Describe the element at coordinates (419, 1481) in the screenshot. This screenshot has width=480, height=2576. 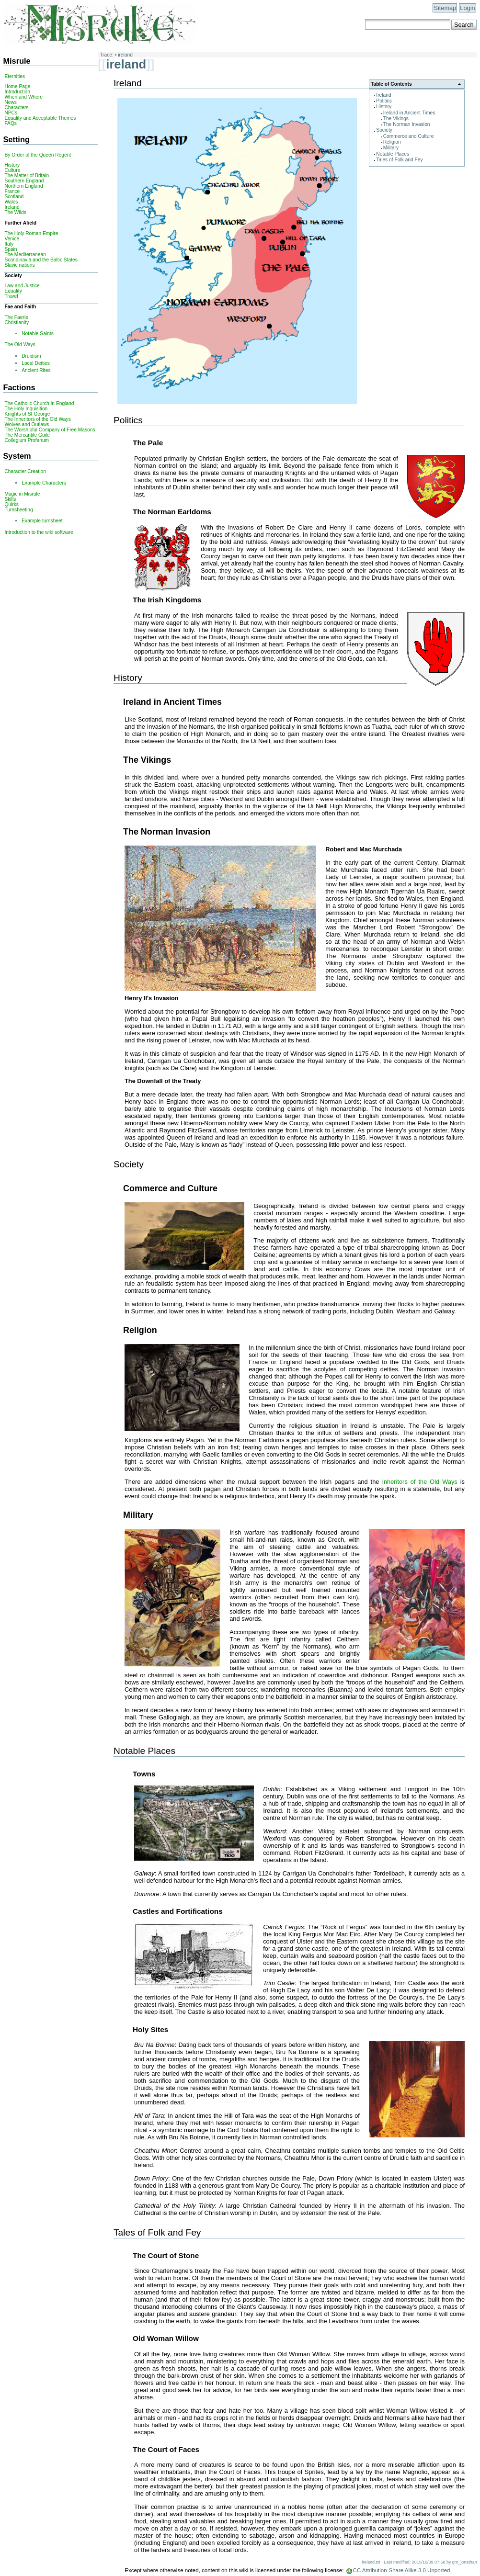
I see `Inheritors of the Old Ways` at that location.